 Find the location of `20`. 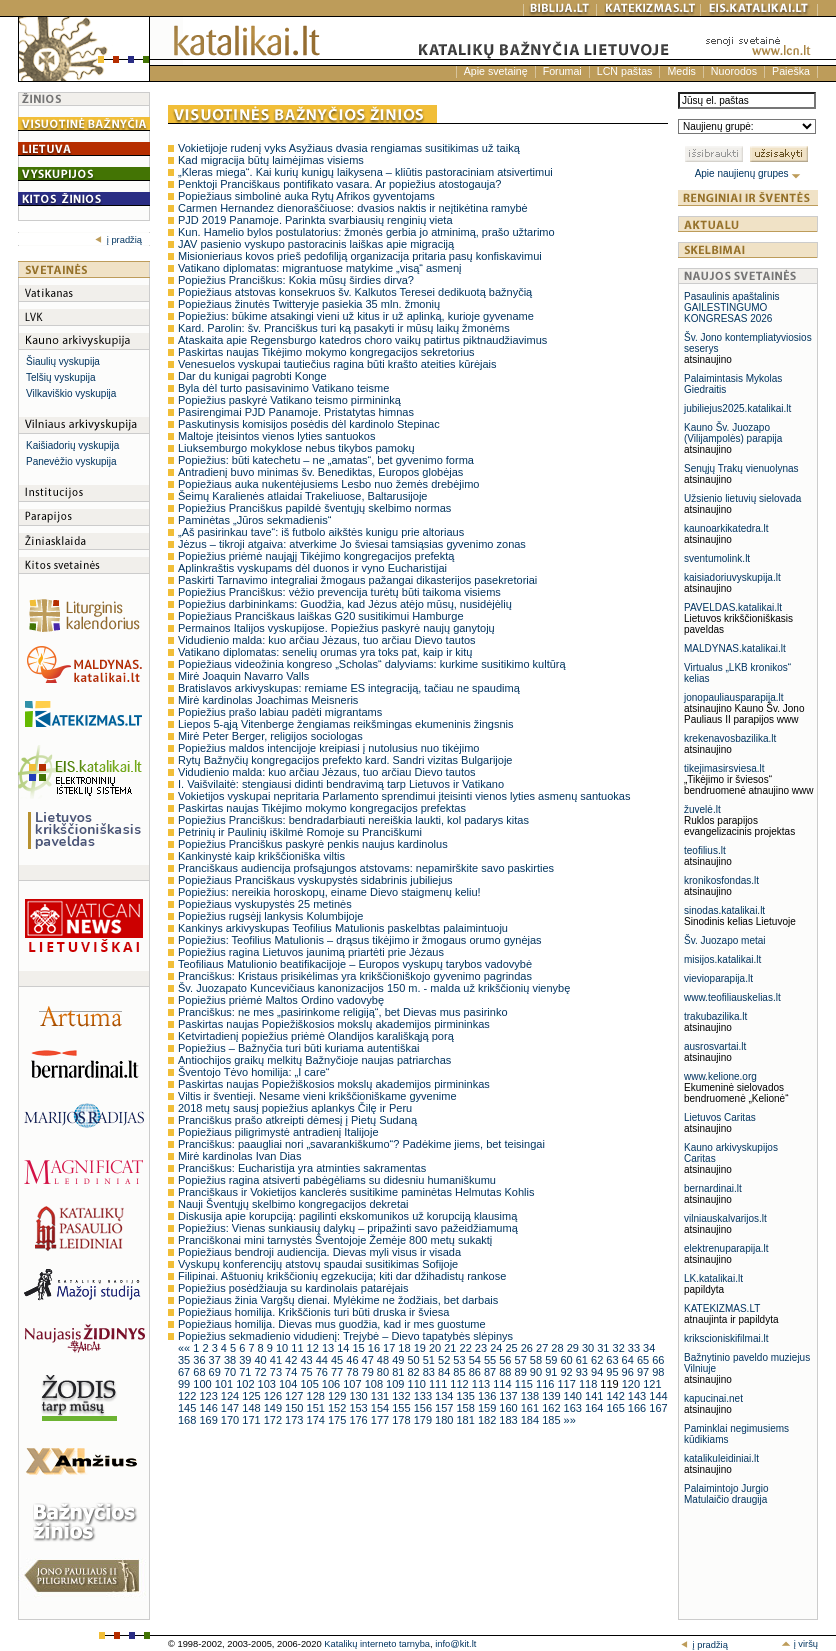

20 is located at coordinates (436, 1348).